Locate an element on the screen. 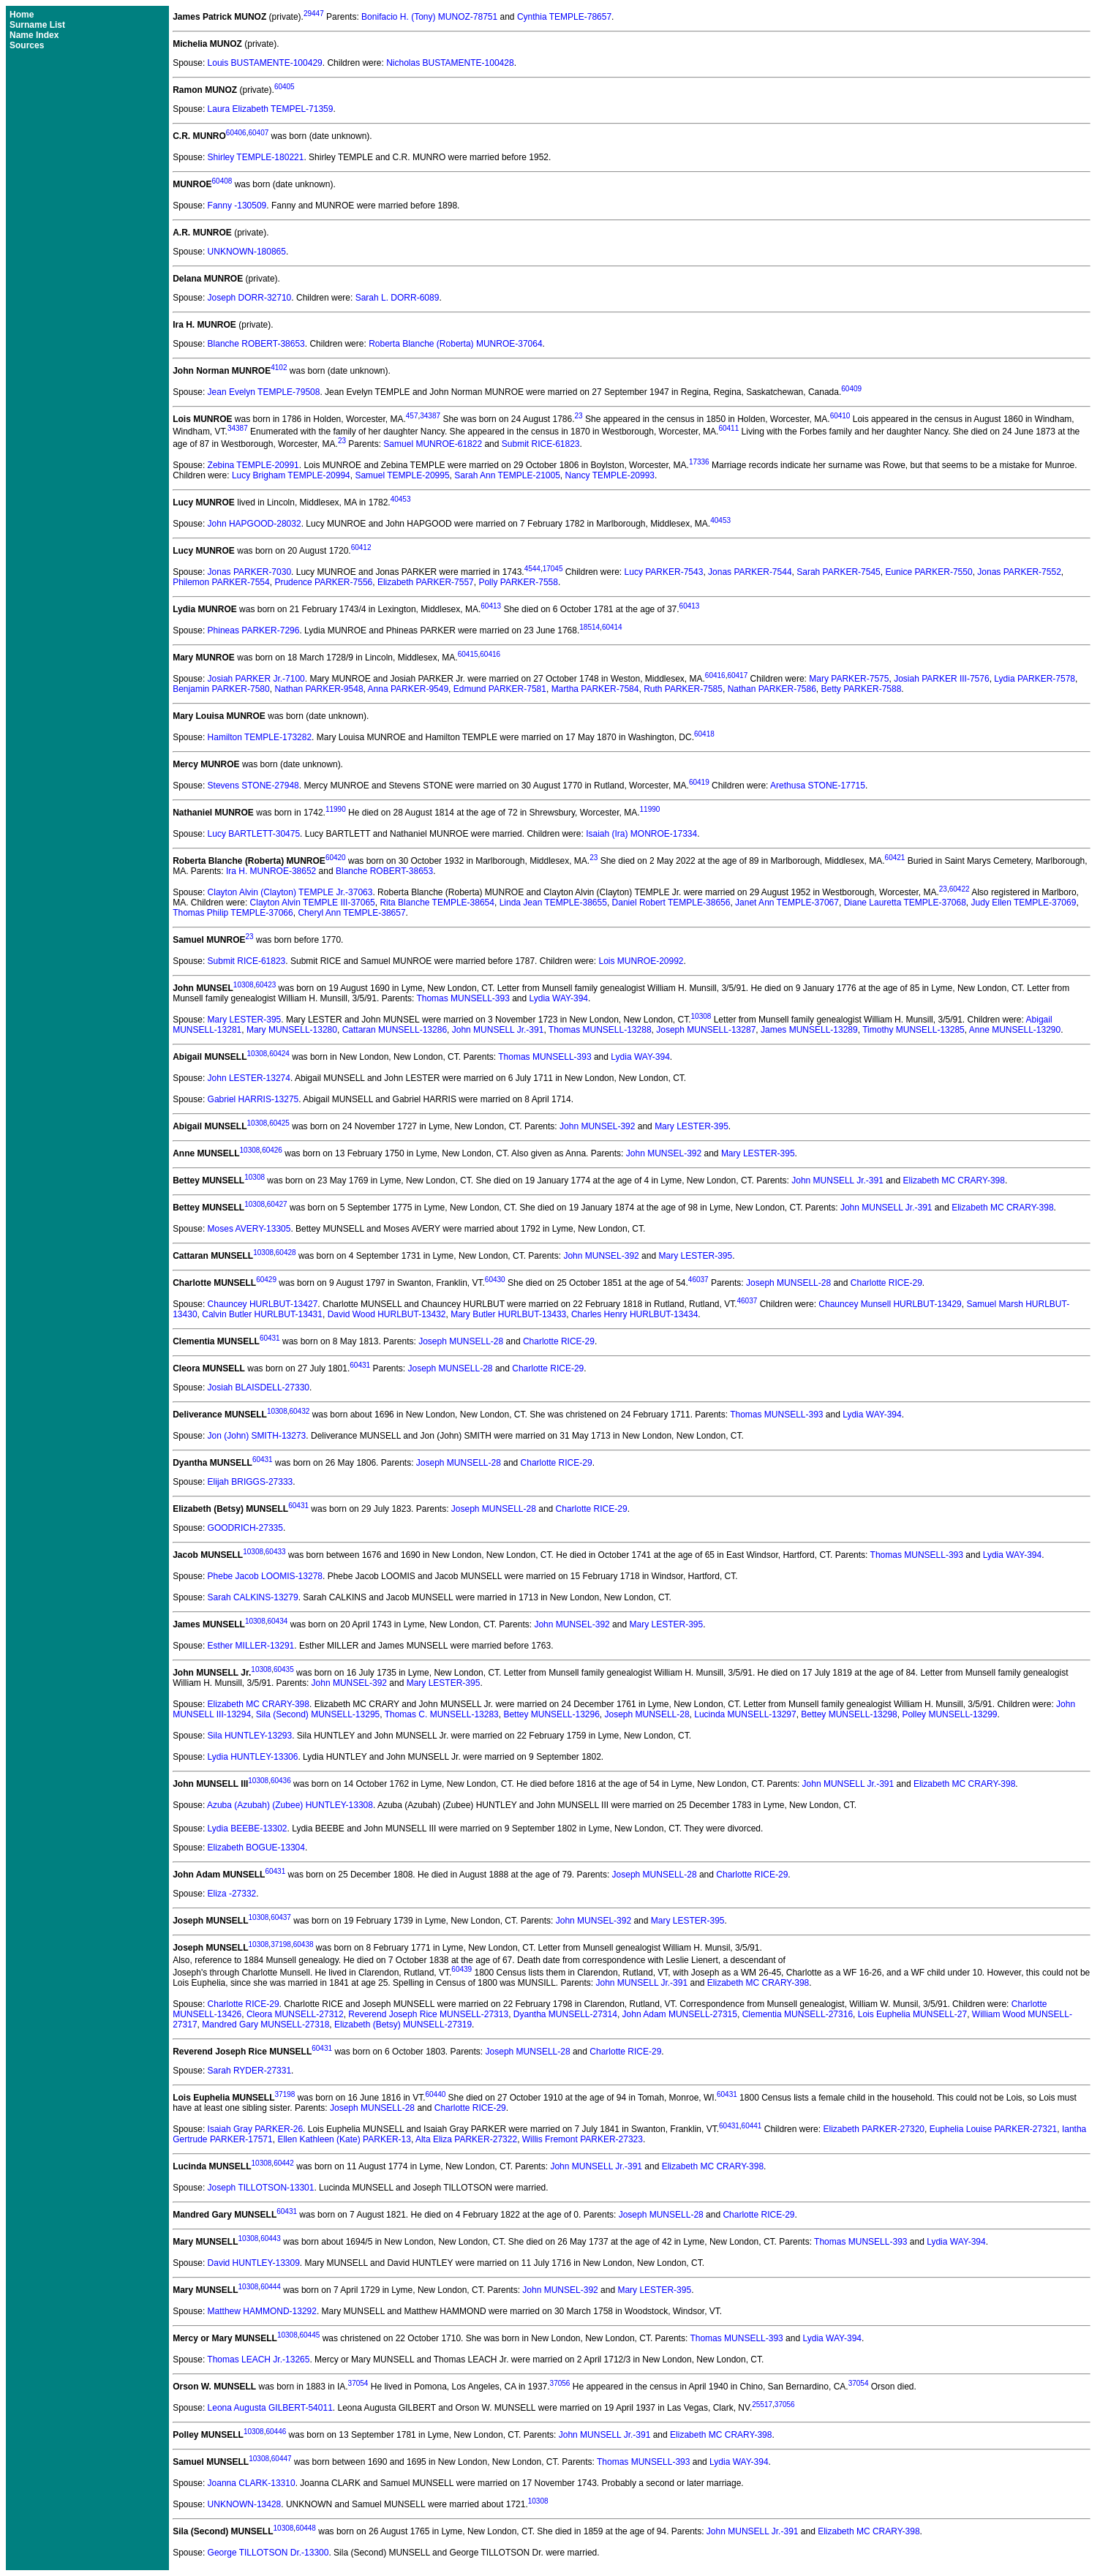 This screenshot has width=1100, height=2576. Jonas PARKER-7552 is located at coordinates (1019, 572).